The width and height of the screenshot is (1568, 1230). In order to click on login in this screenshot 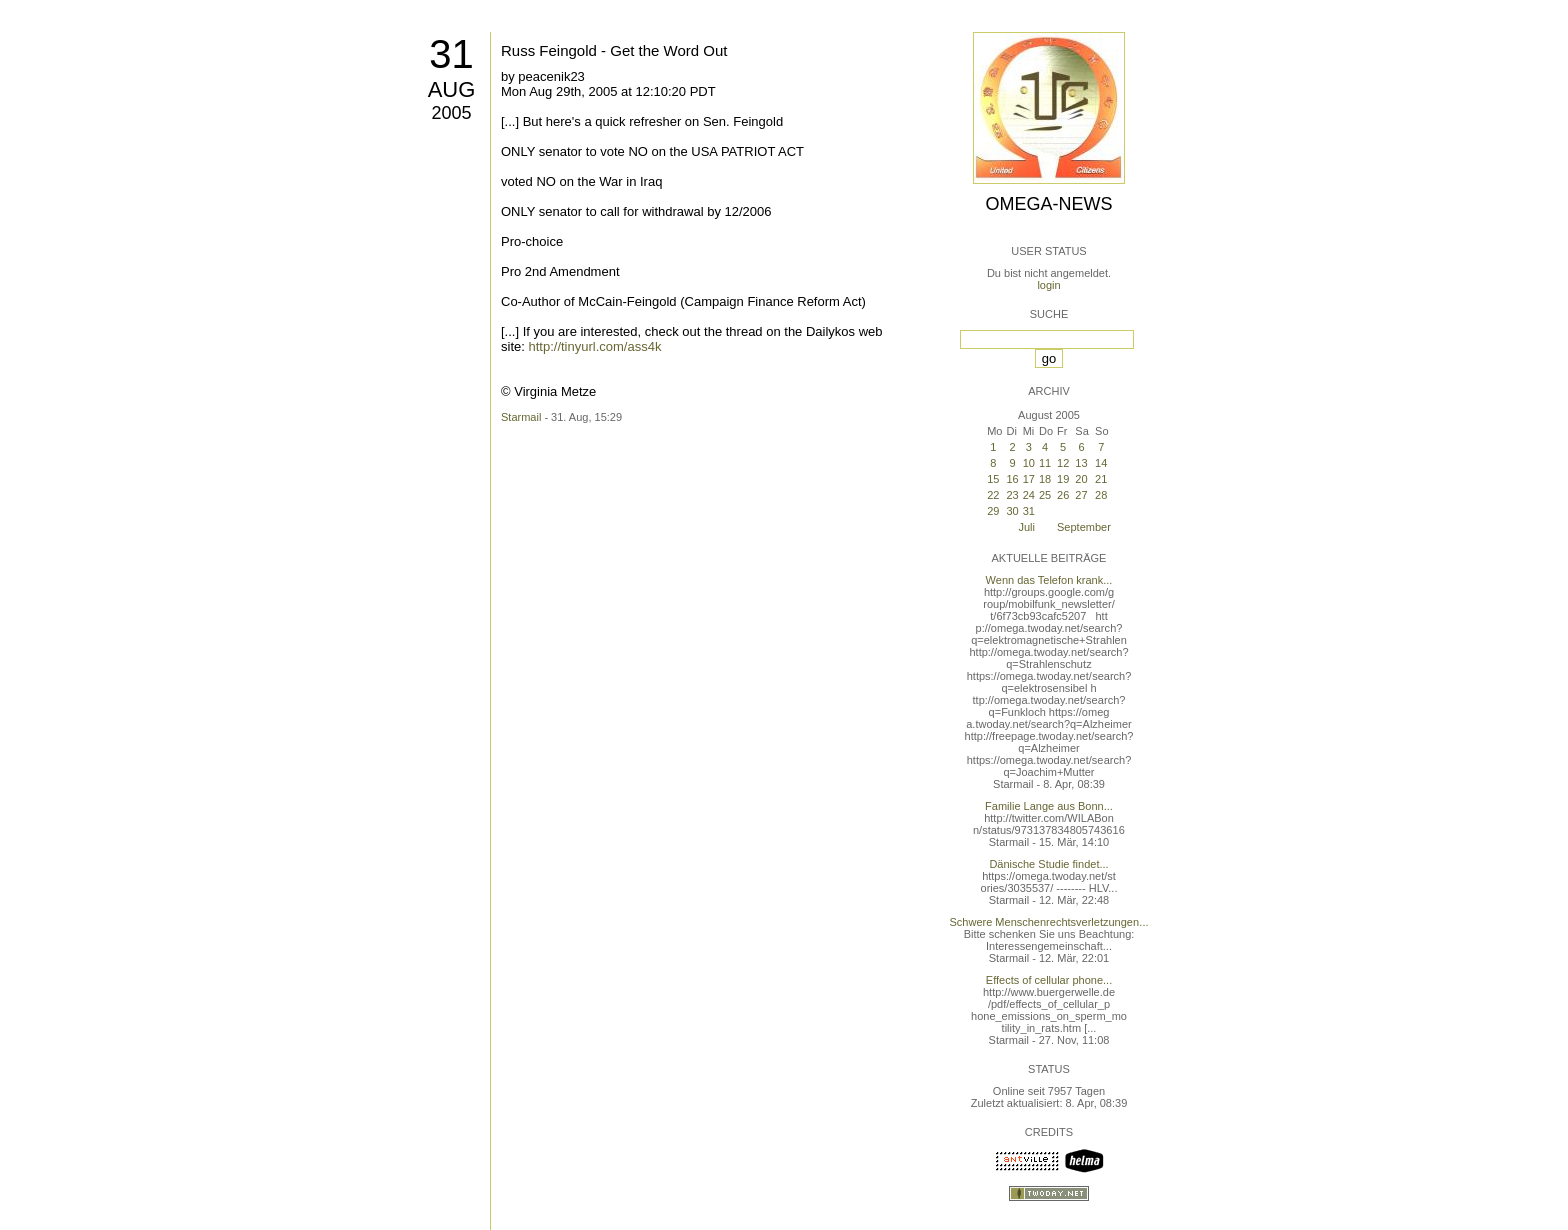, I will do `click(1048, 285)`.